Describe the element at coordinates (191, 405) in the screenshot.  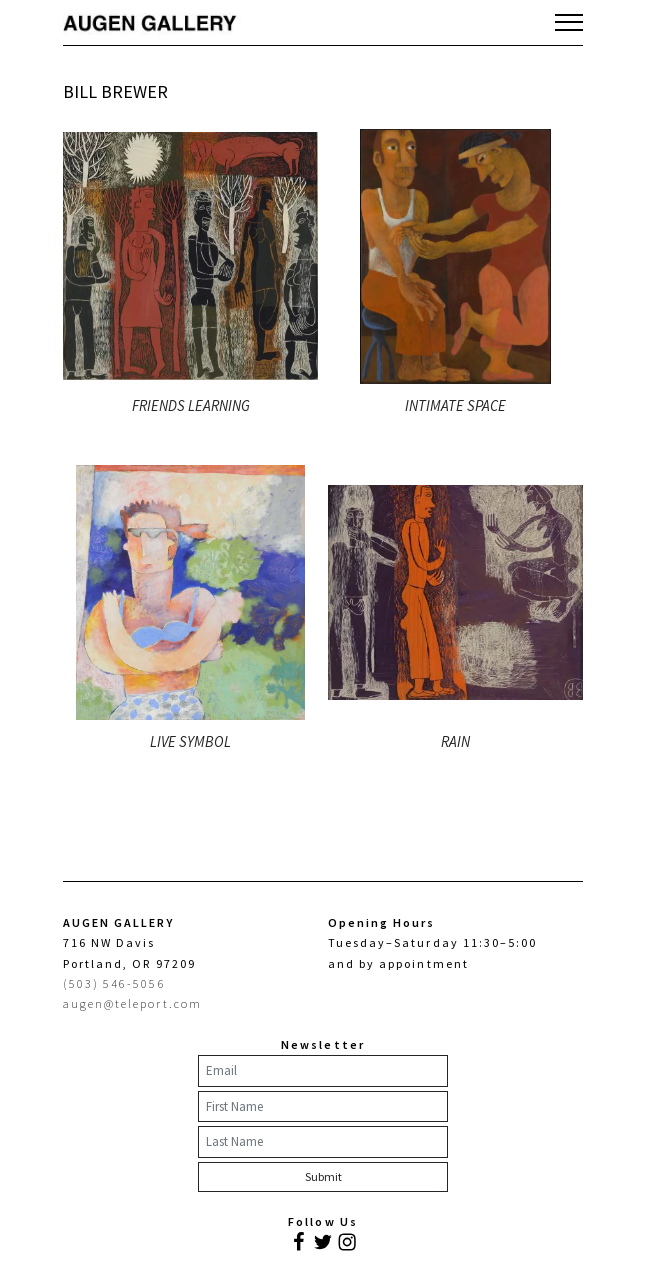
I see `FRIENDS LEARNING` at that location.